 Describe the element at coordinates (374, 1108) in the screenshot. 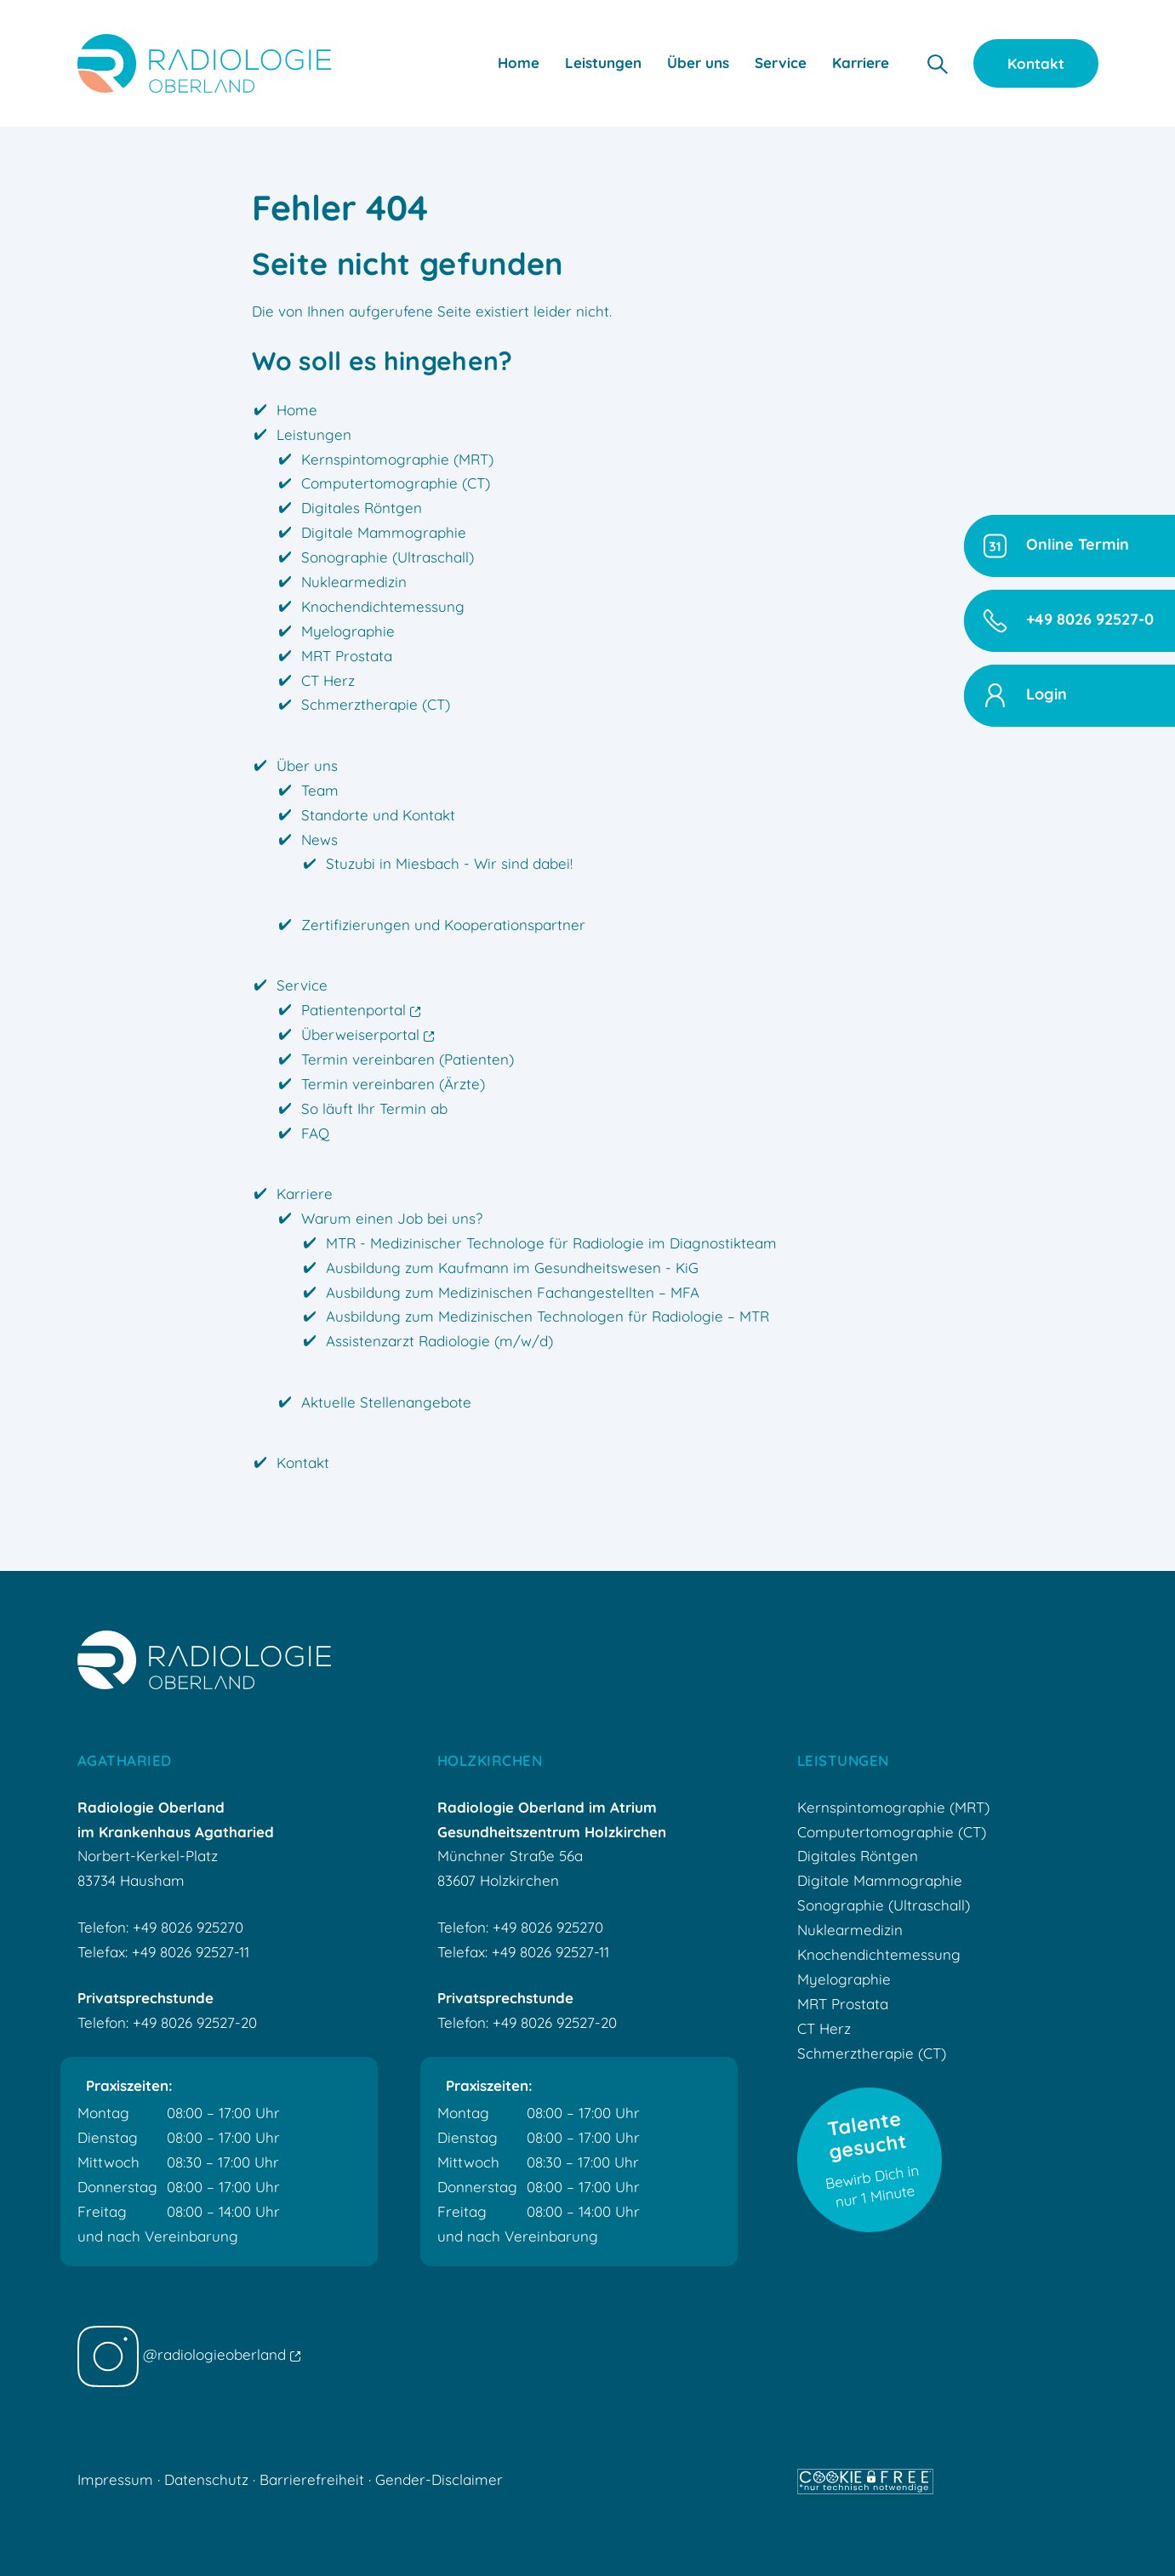

I see `So läuft Ihr Termin ab` at that location.